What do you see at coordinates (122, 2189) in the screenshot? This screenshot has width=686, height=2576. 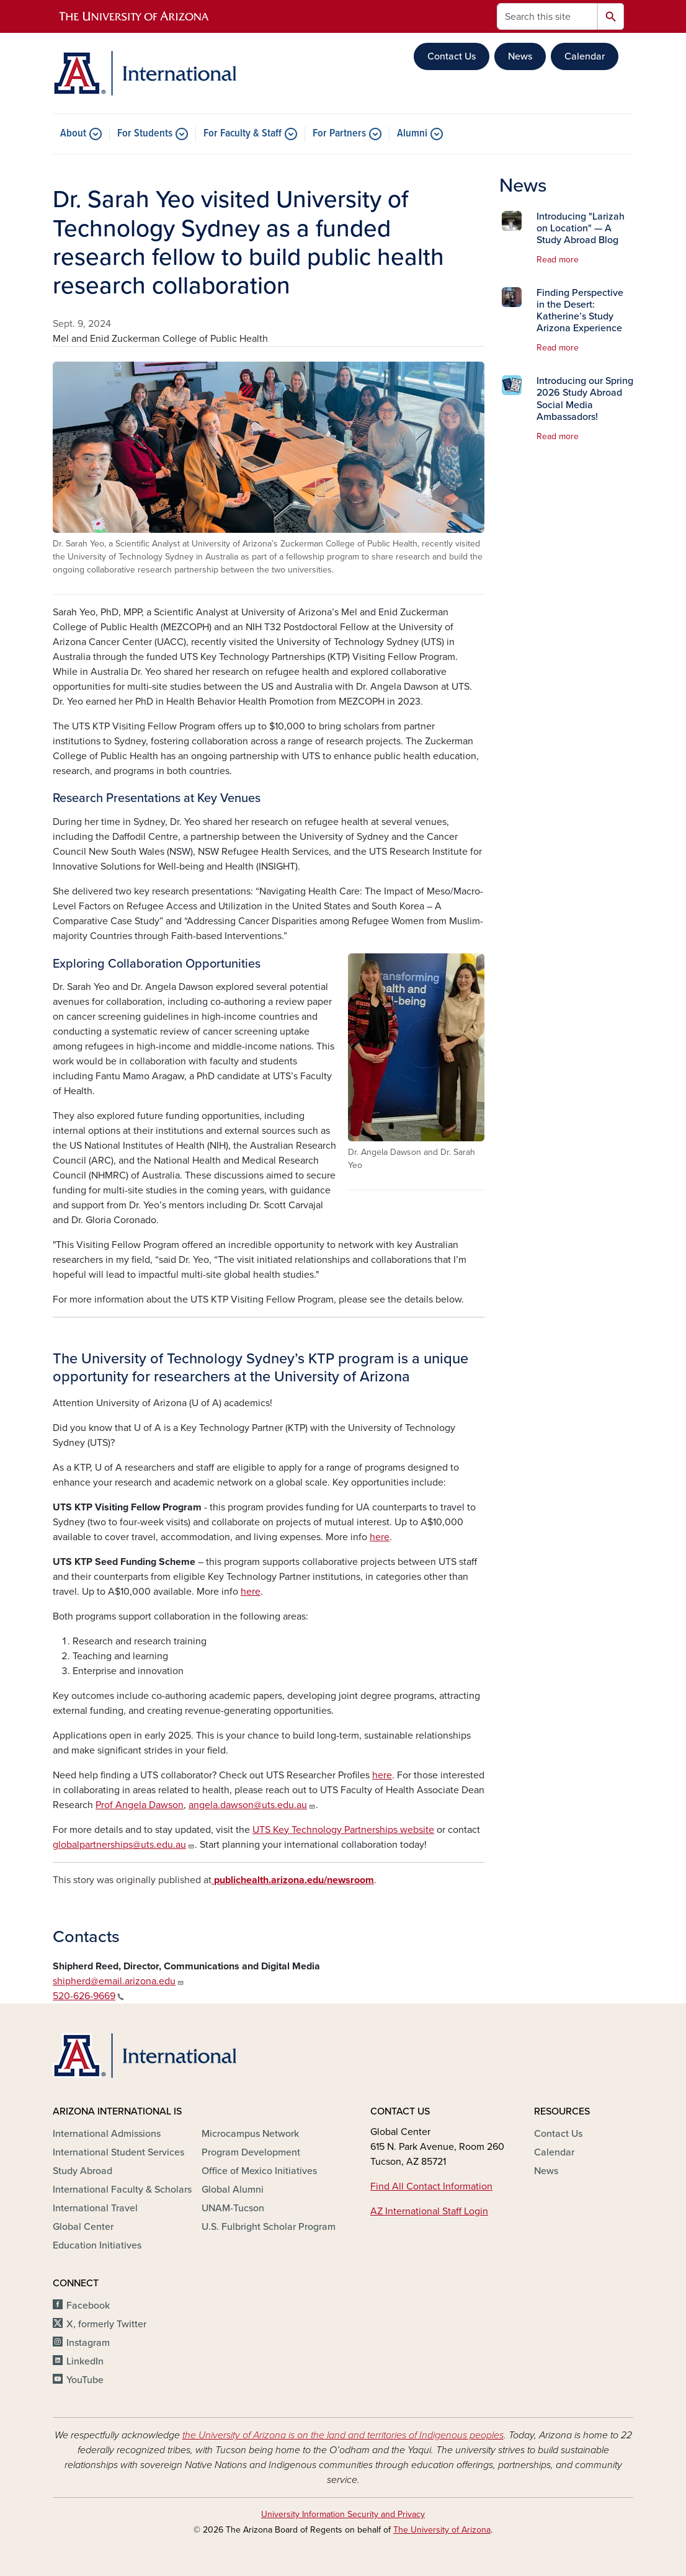 I see `International Faculty & Scholars` at bounding box center [122, 2189].